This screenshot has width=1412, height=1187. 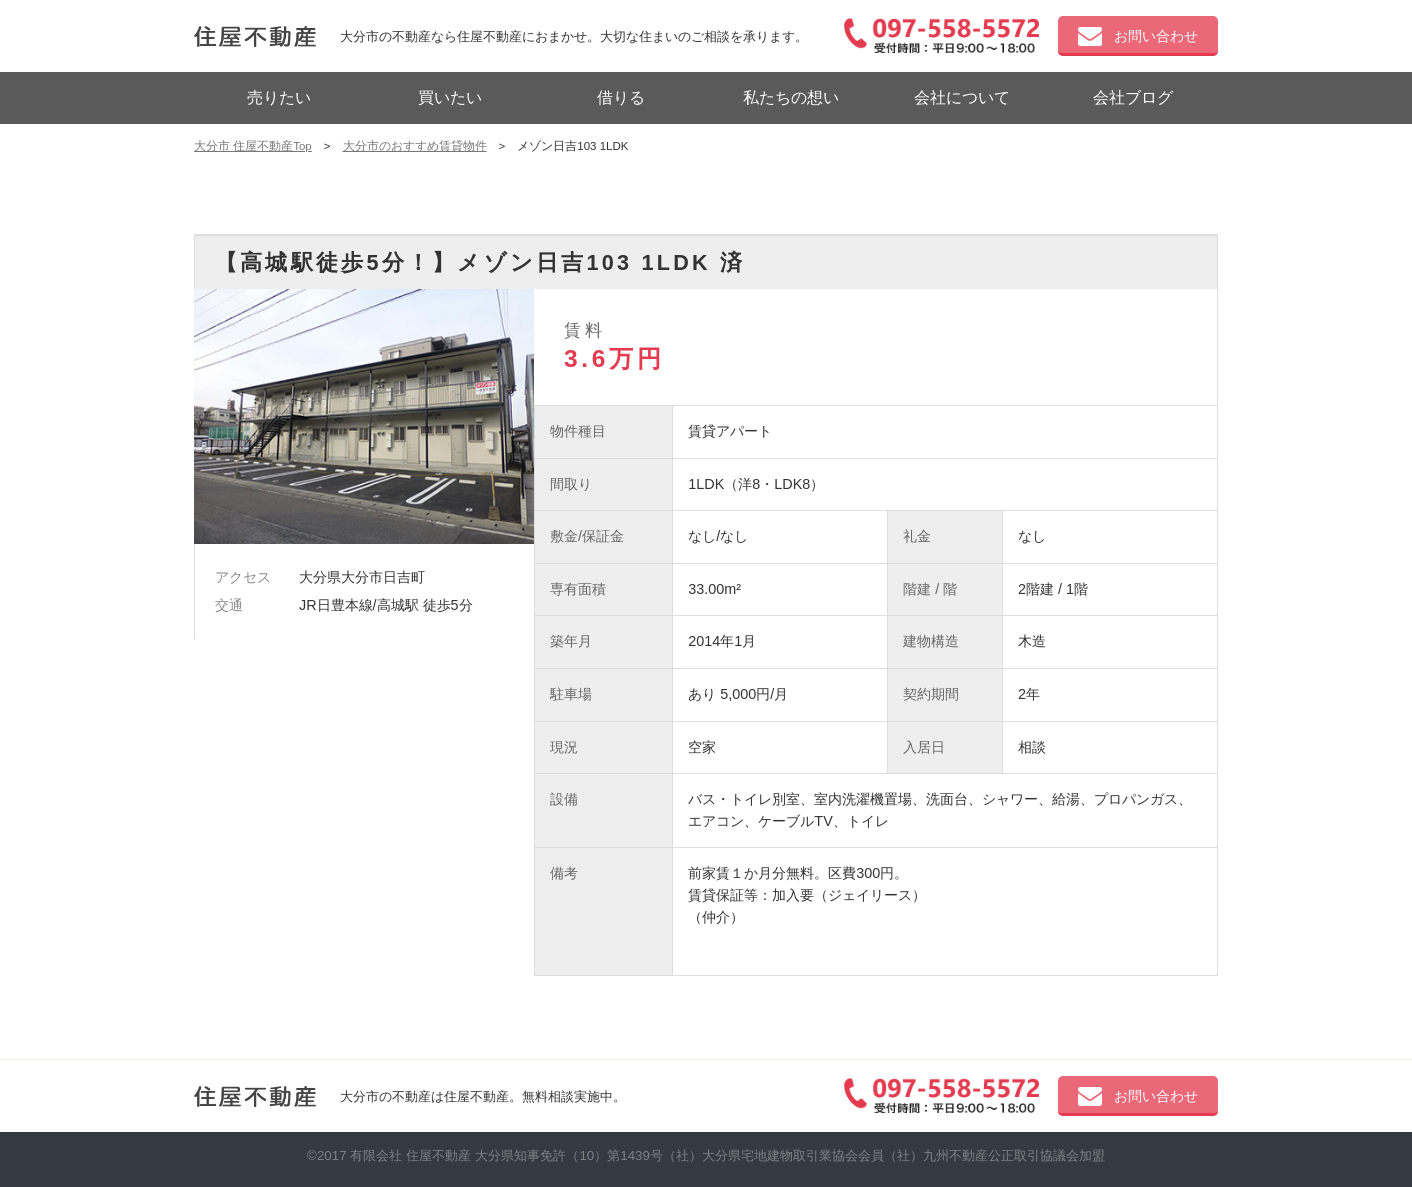 I want to click on 大分市のおすすめ賃貸物件, so click(x=415, y=146).